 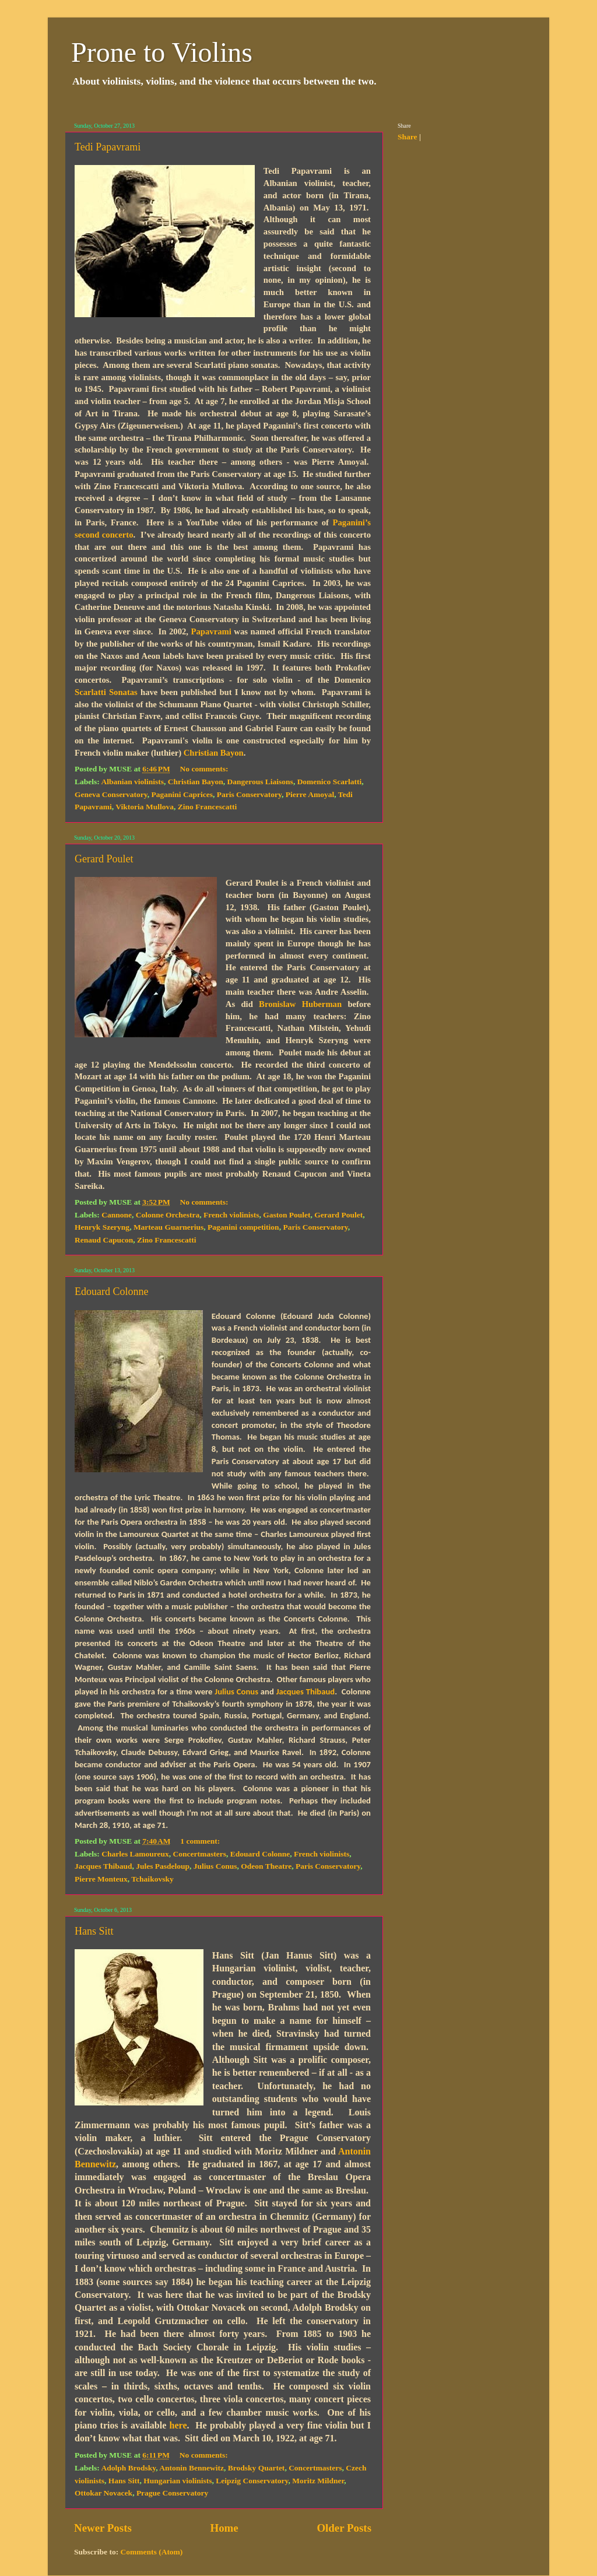 What do you see at coordinates (135, 1853) in the screenshot?
I see `Charles Lamoureux` at bounding box center [135, 1853].